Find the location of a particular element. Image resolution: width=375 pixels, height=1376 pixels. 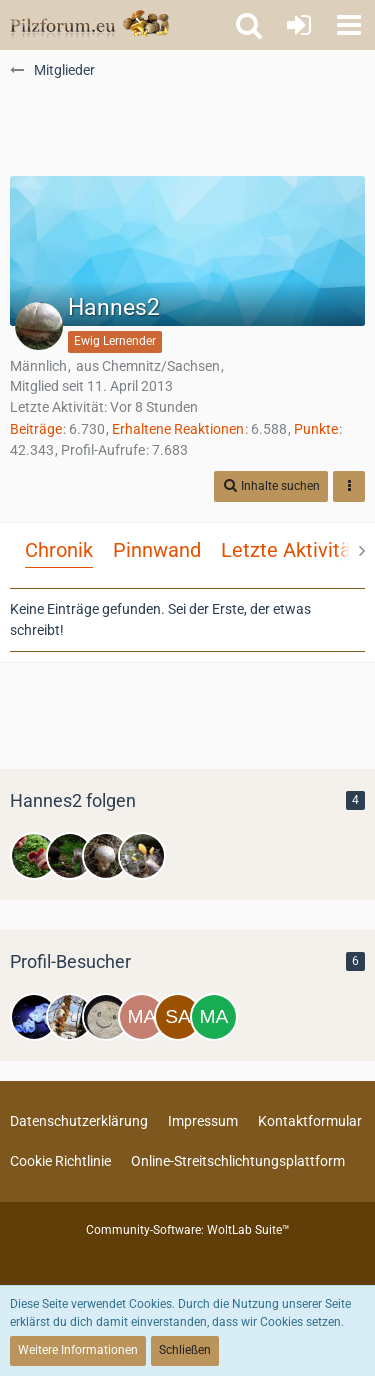

Weitere Informationen is located at coordinates (78, 1350).